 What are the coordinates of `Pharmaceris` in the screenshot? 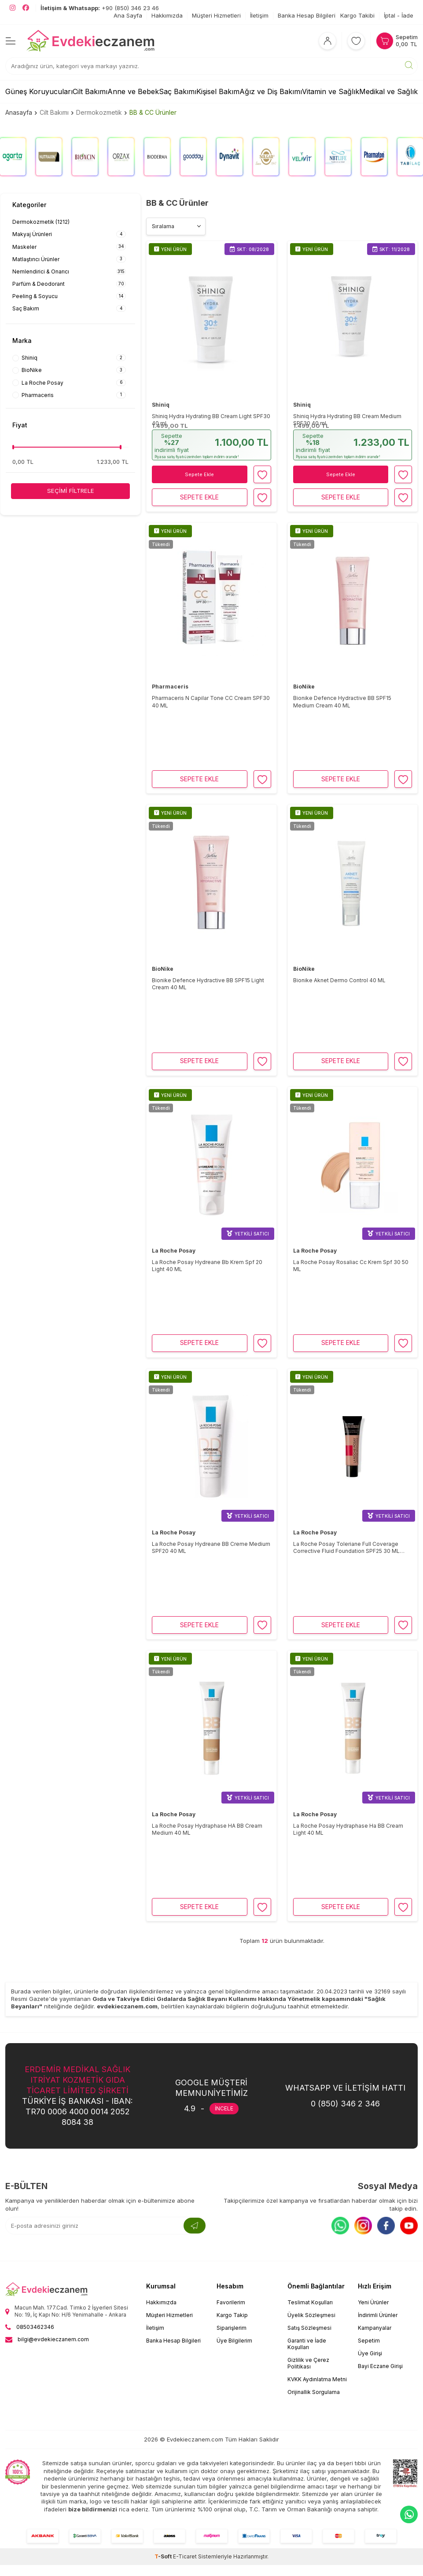 It's located at (170, 686).